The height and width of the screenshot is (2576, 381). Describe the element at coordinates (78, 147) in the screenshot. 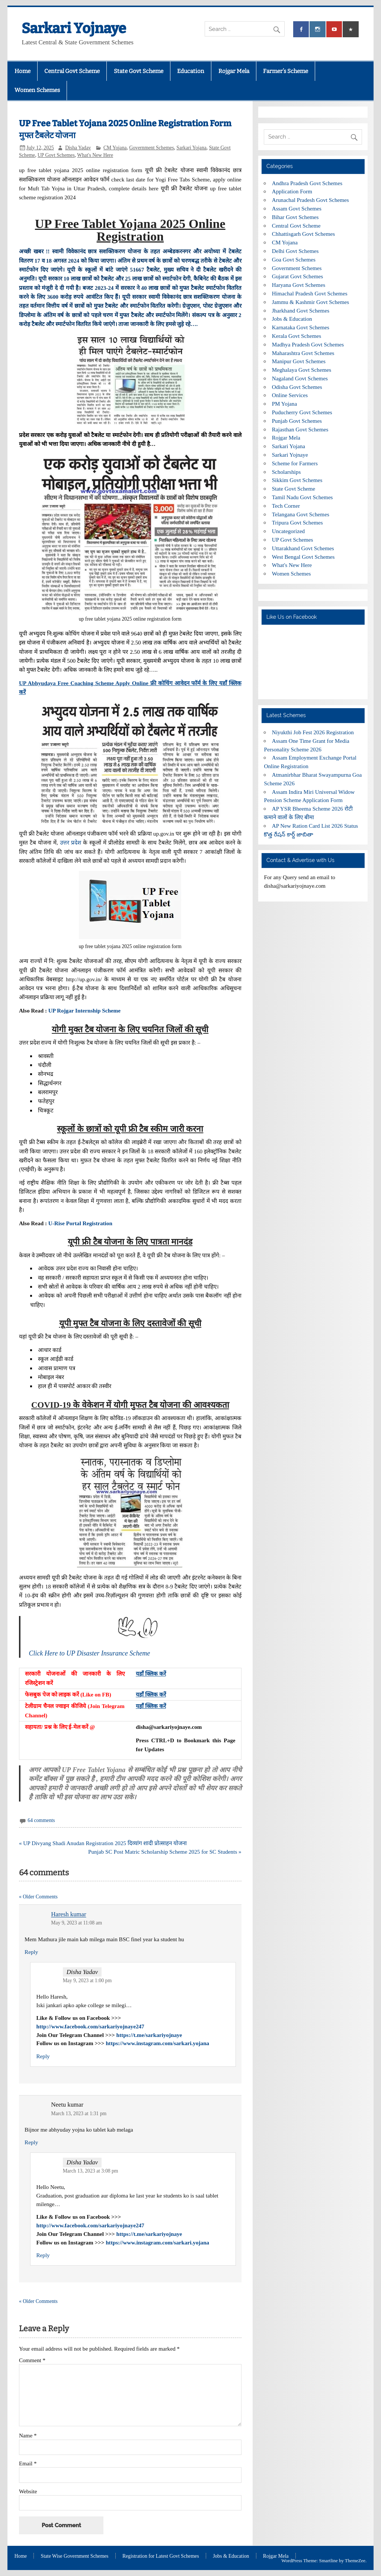

I see `Disha Yadav` at that location.